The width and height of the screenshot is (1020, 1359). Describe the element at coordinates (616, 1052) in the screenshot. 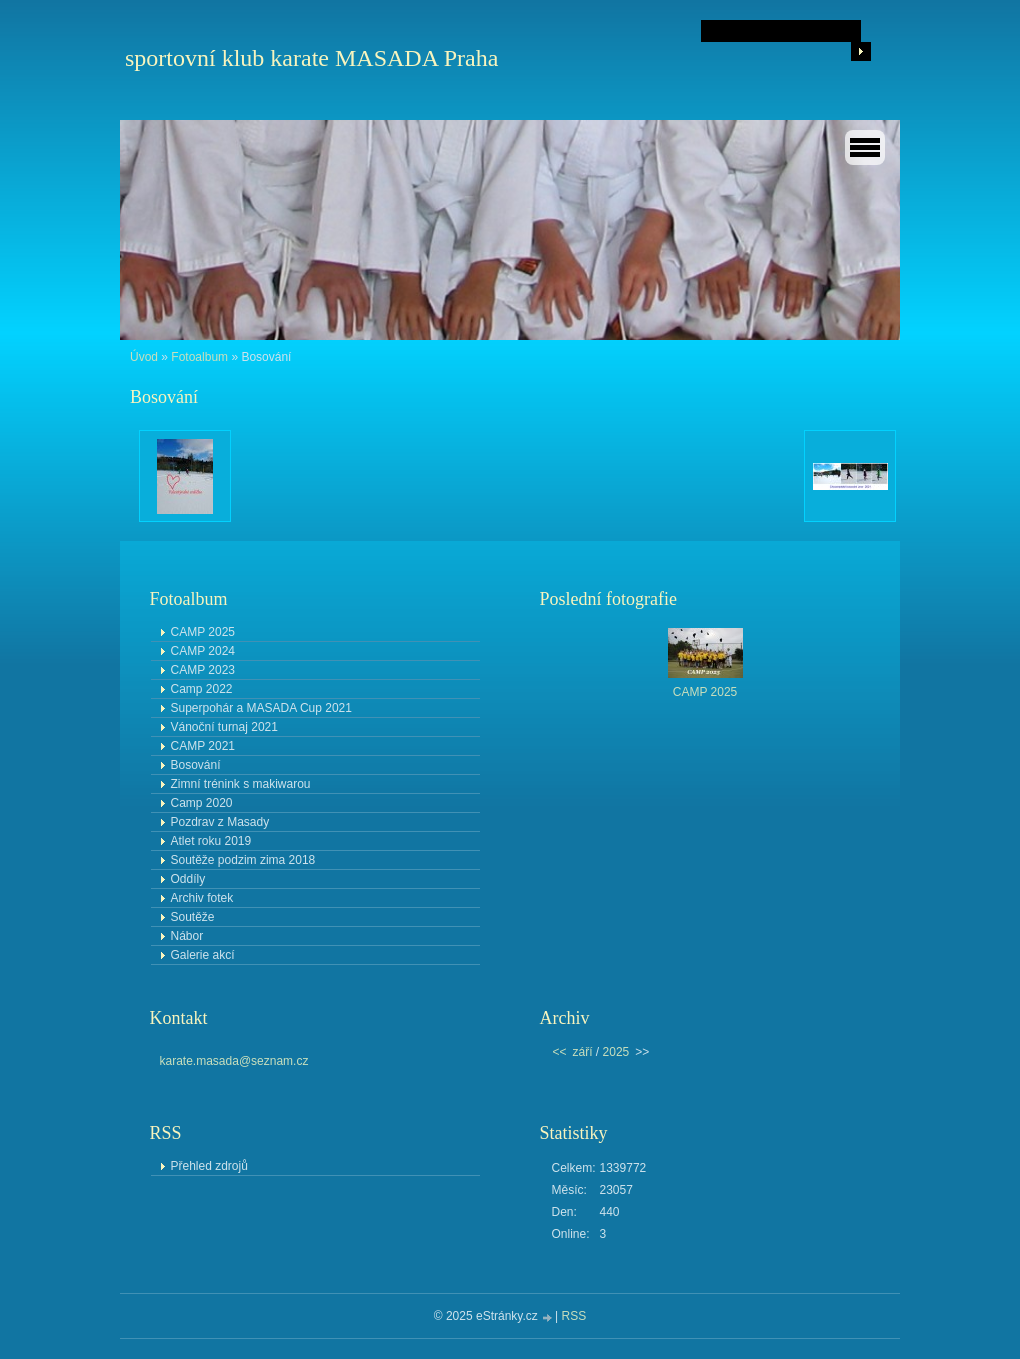

I see `2025` at that location.